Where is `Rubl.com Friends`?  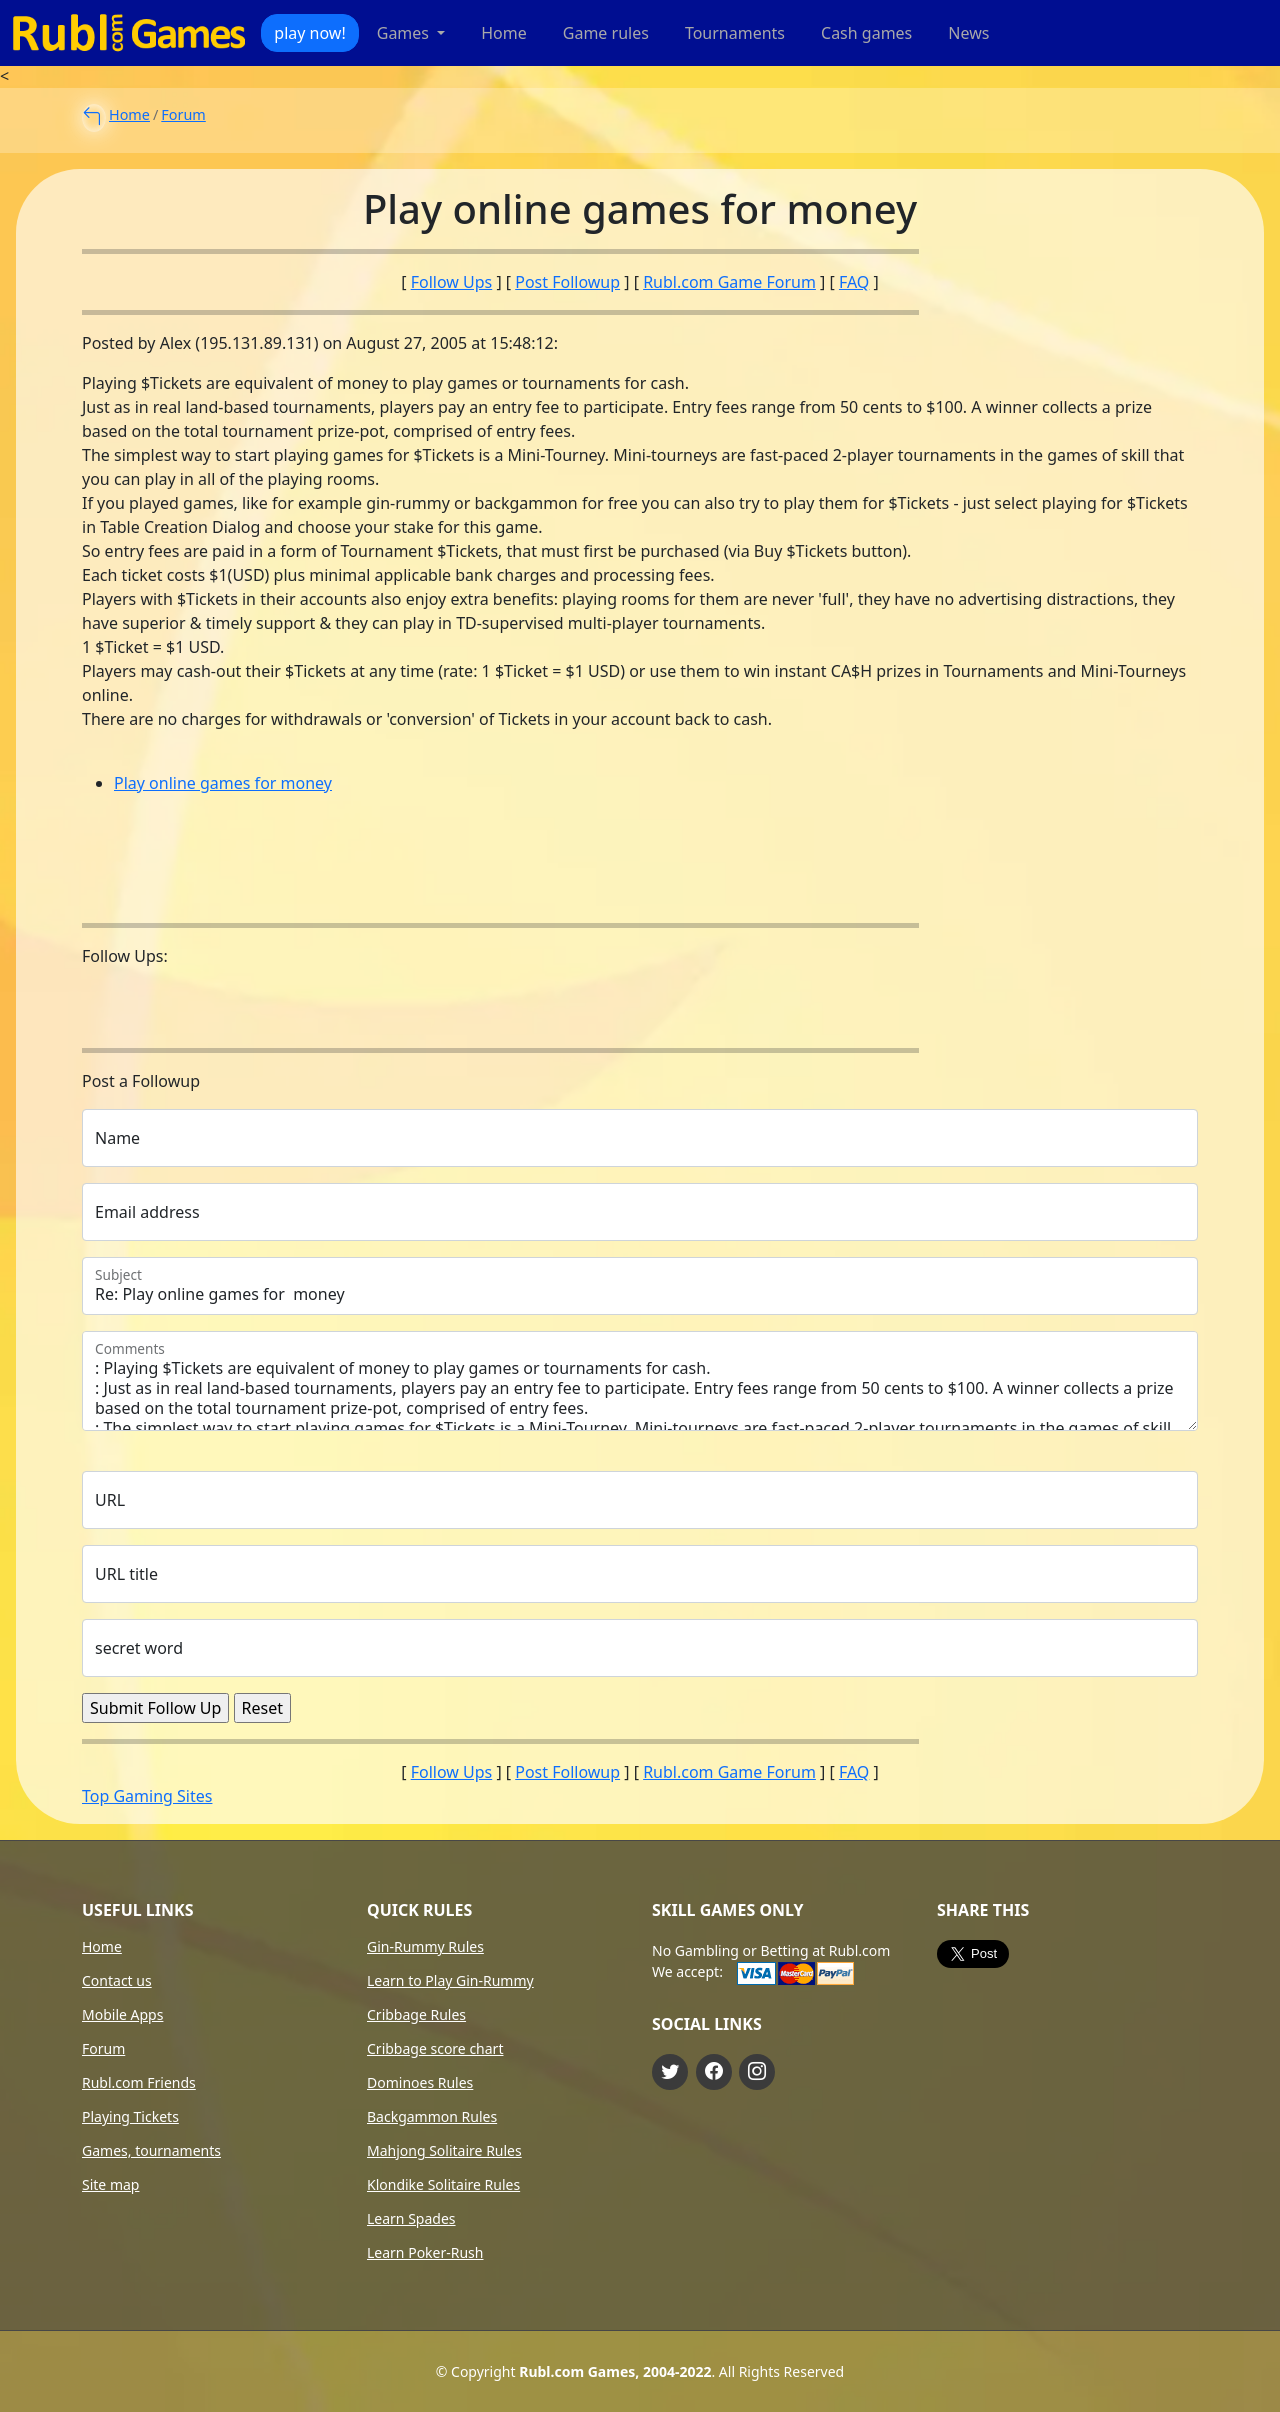
Rubl.com Friends is located at coordinates (139, 2083).